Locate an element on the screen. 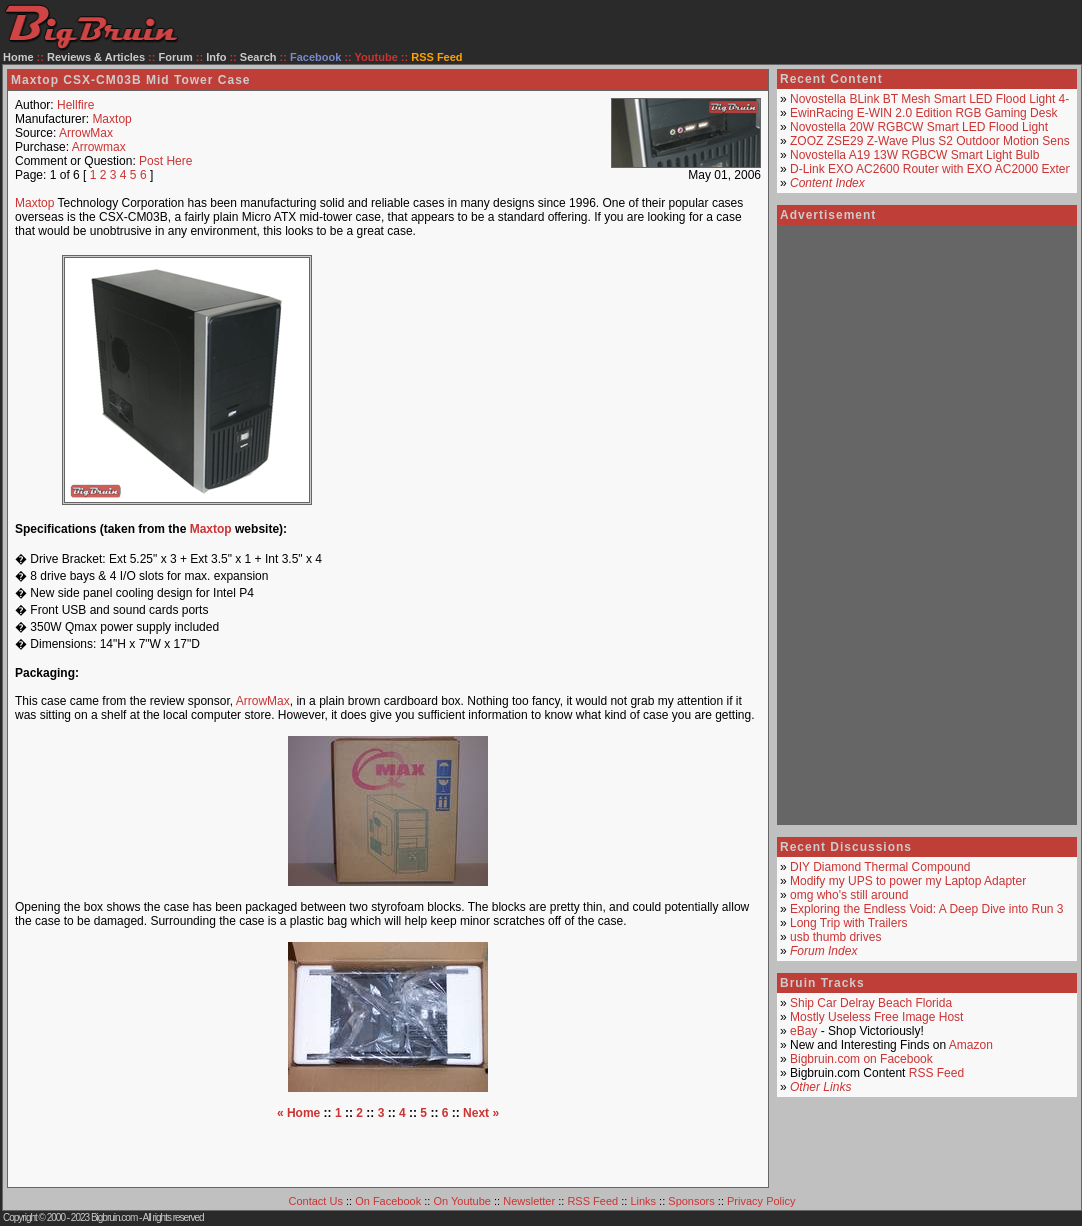  Newsletter is located at coordinates (529, 1201).